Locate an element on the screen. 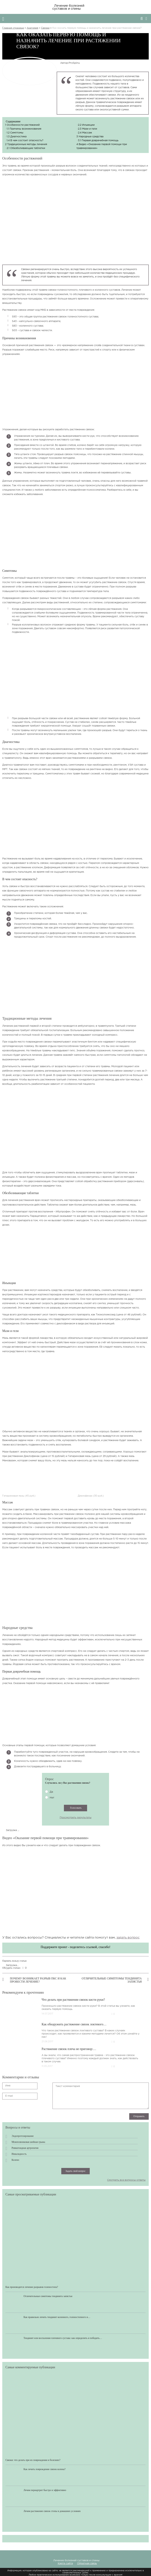 This screenshot has width=151, height=2576. Нет is located at coordinates (52, 1798).